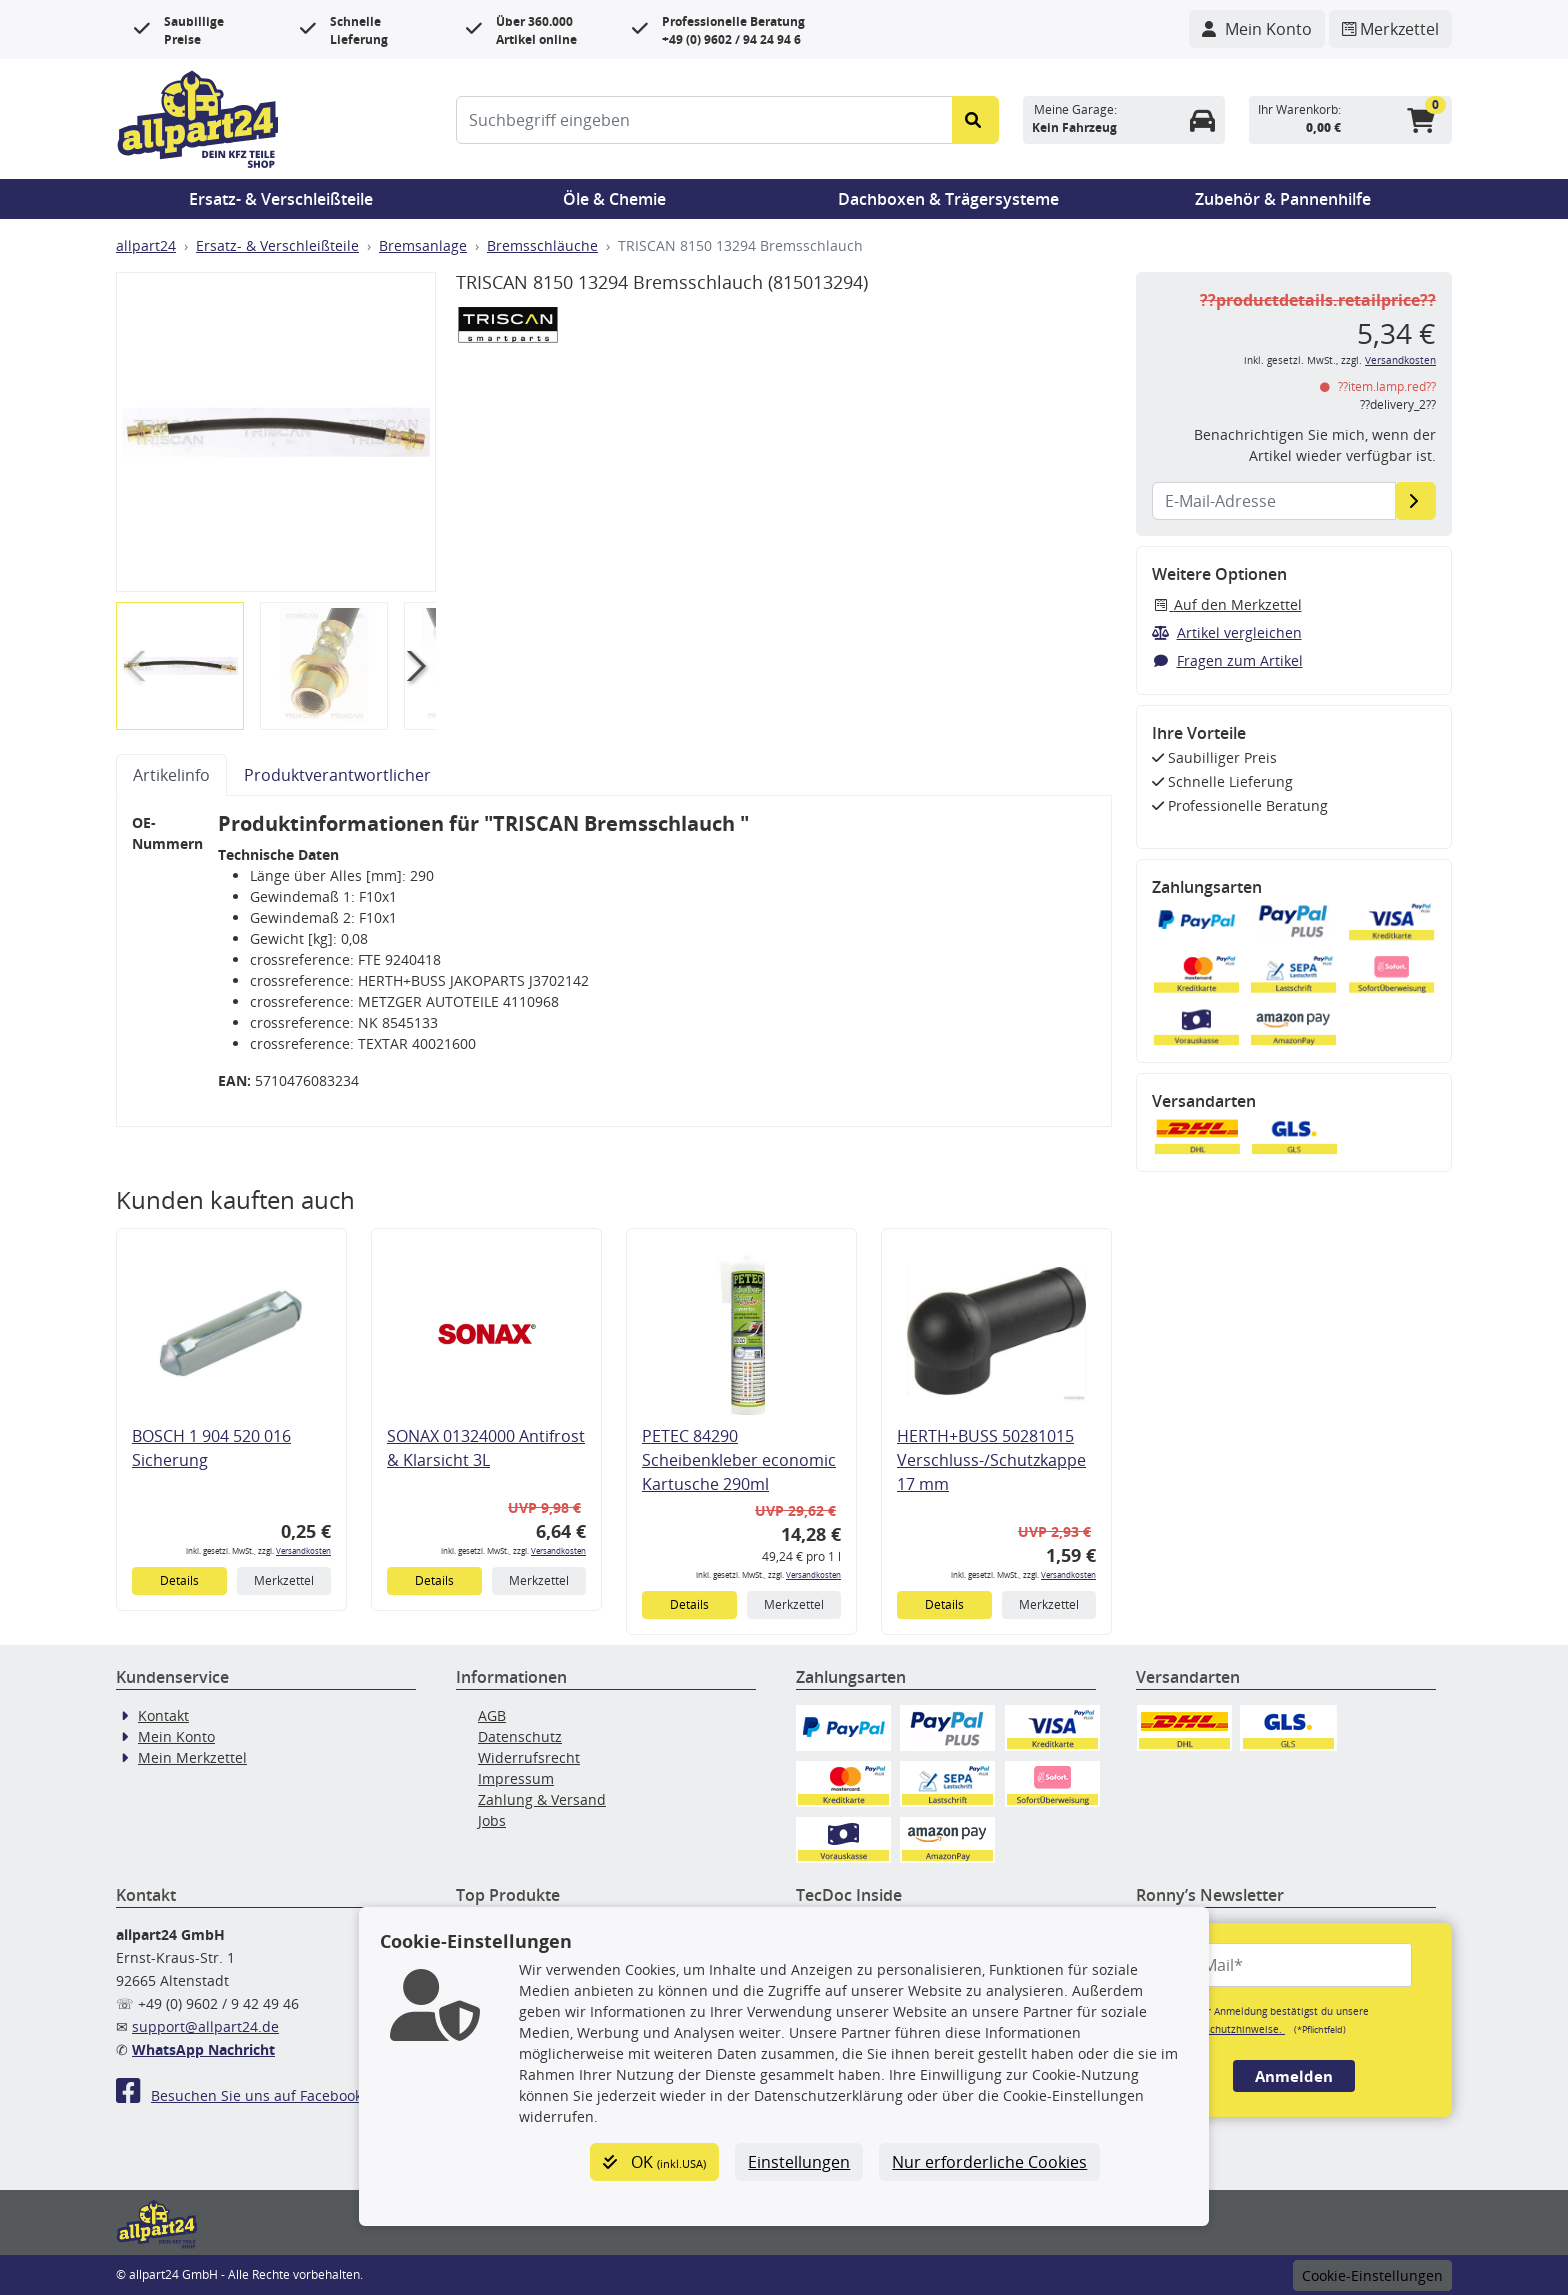 This screenshot has width=1568, height=2295. What do you see at coordinates (1283, 199) in the screenshot?
I see `Zubehör & Pannenhilfe` at bounding box center [1283, 199].